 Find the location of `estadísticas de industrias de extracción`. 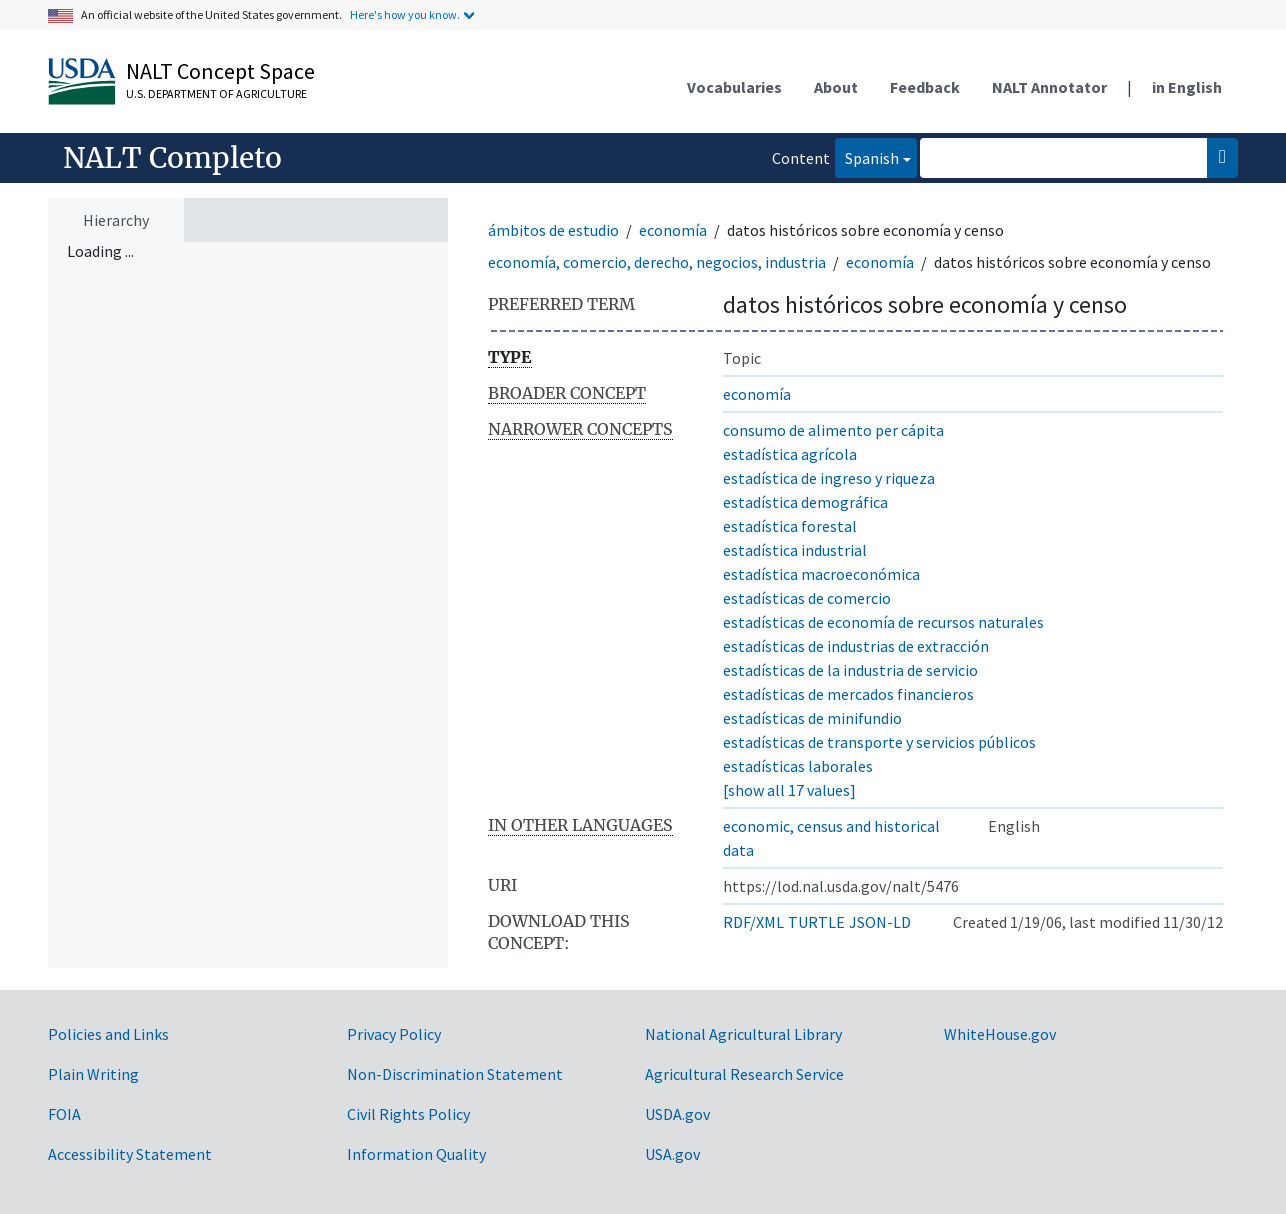

estadísticas de industrias de extracción is located at coordinates (856, 646).